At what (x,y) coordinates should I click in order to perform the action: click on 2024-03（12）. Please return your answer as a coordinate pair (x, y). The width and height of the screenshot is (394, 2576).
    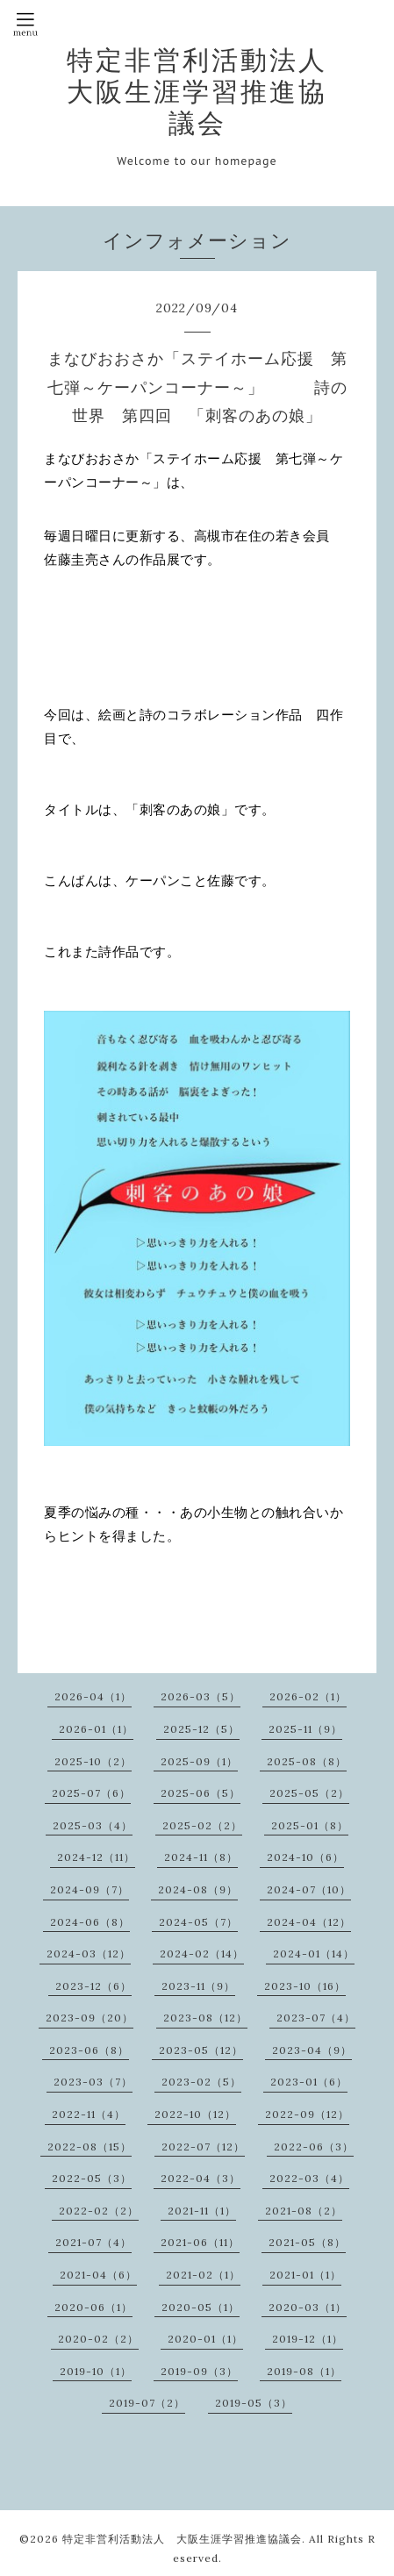
    Looking at the image, I should click on (89, 1953).